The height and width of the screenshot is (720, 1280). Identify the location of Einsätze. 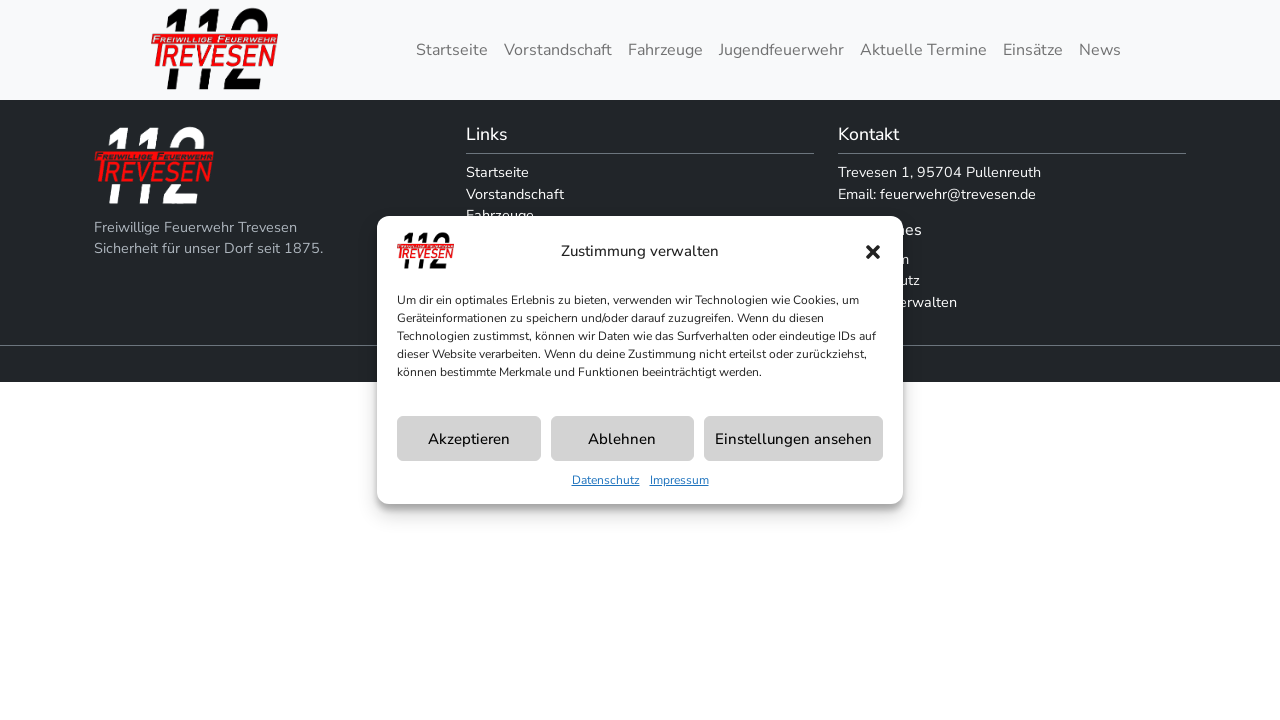
(1033, 50).